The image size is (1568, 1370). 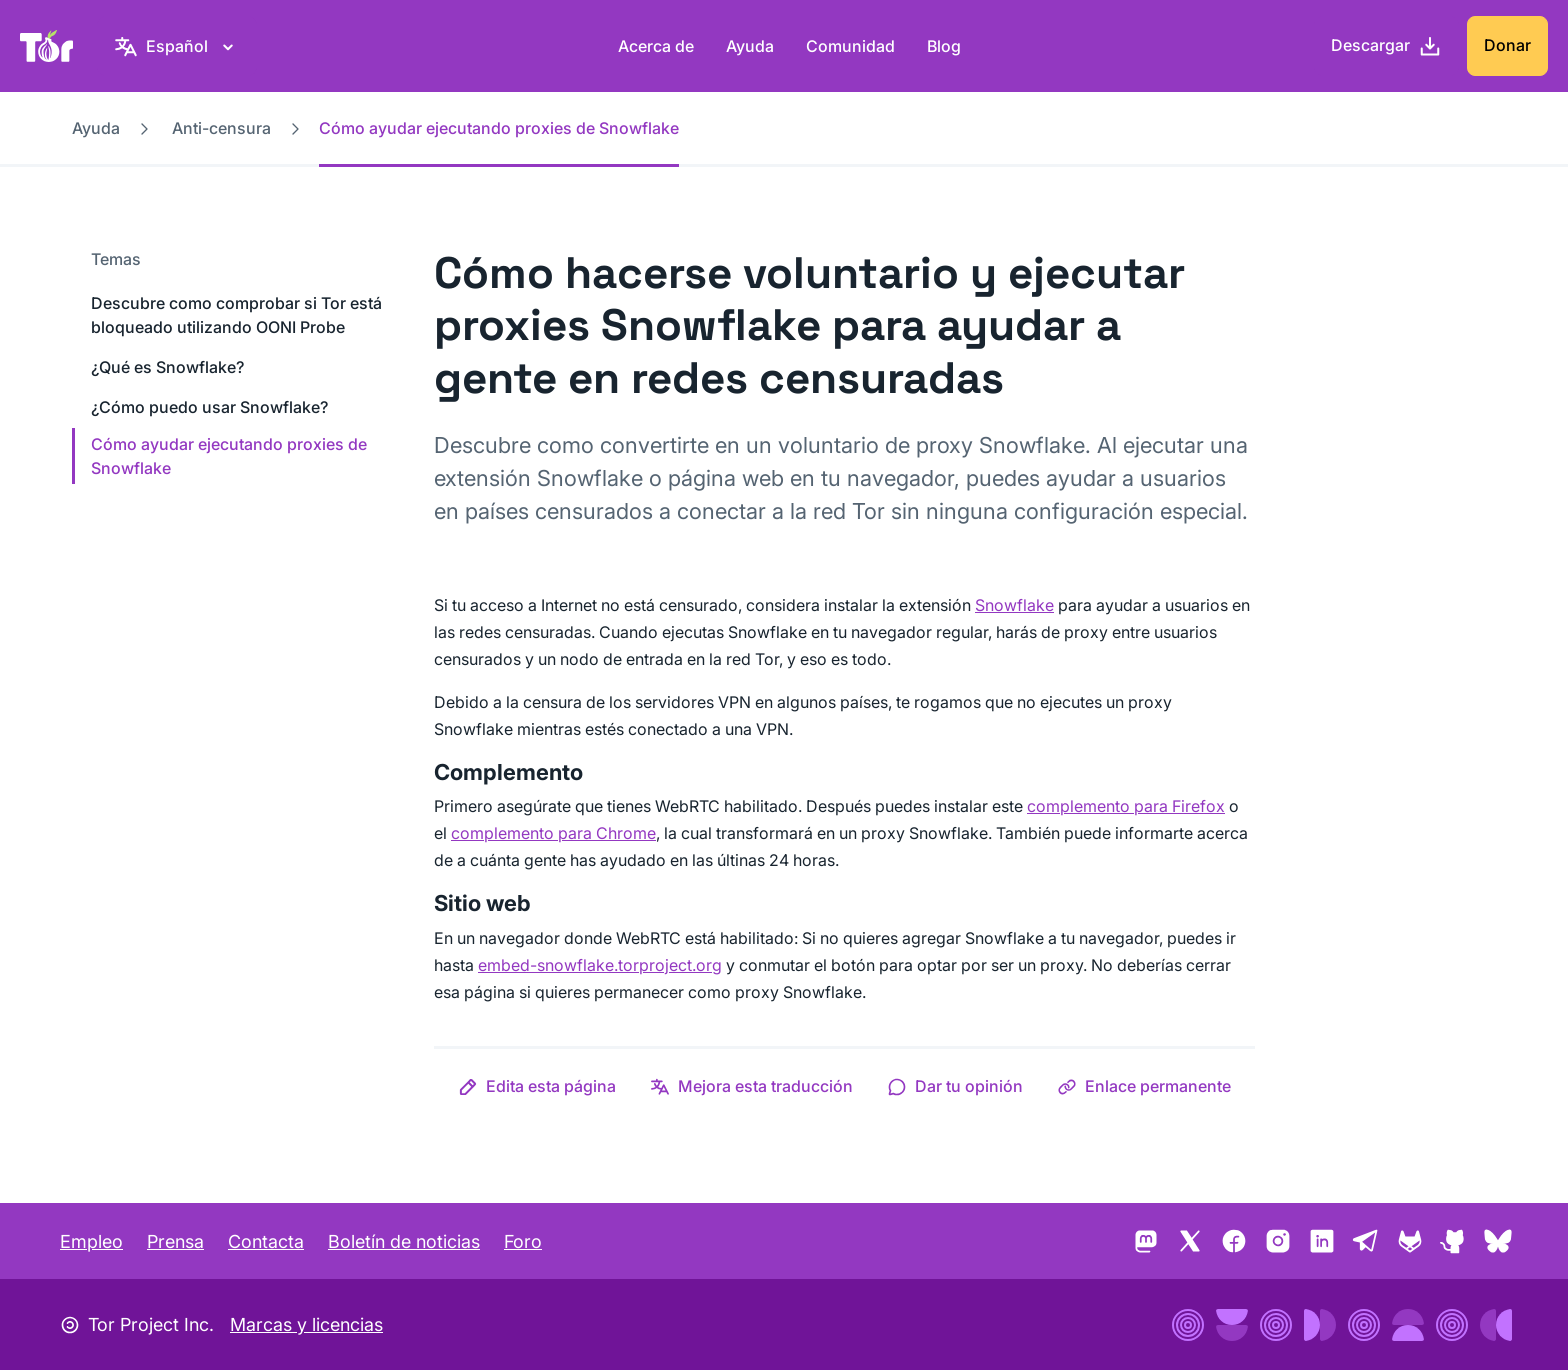 What do you see at coordinates (553, 833) in the screenshot?
I see `complemento para Chrome` at bounding box center [553, 833].